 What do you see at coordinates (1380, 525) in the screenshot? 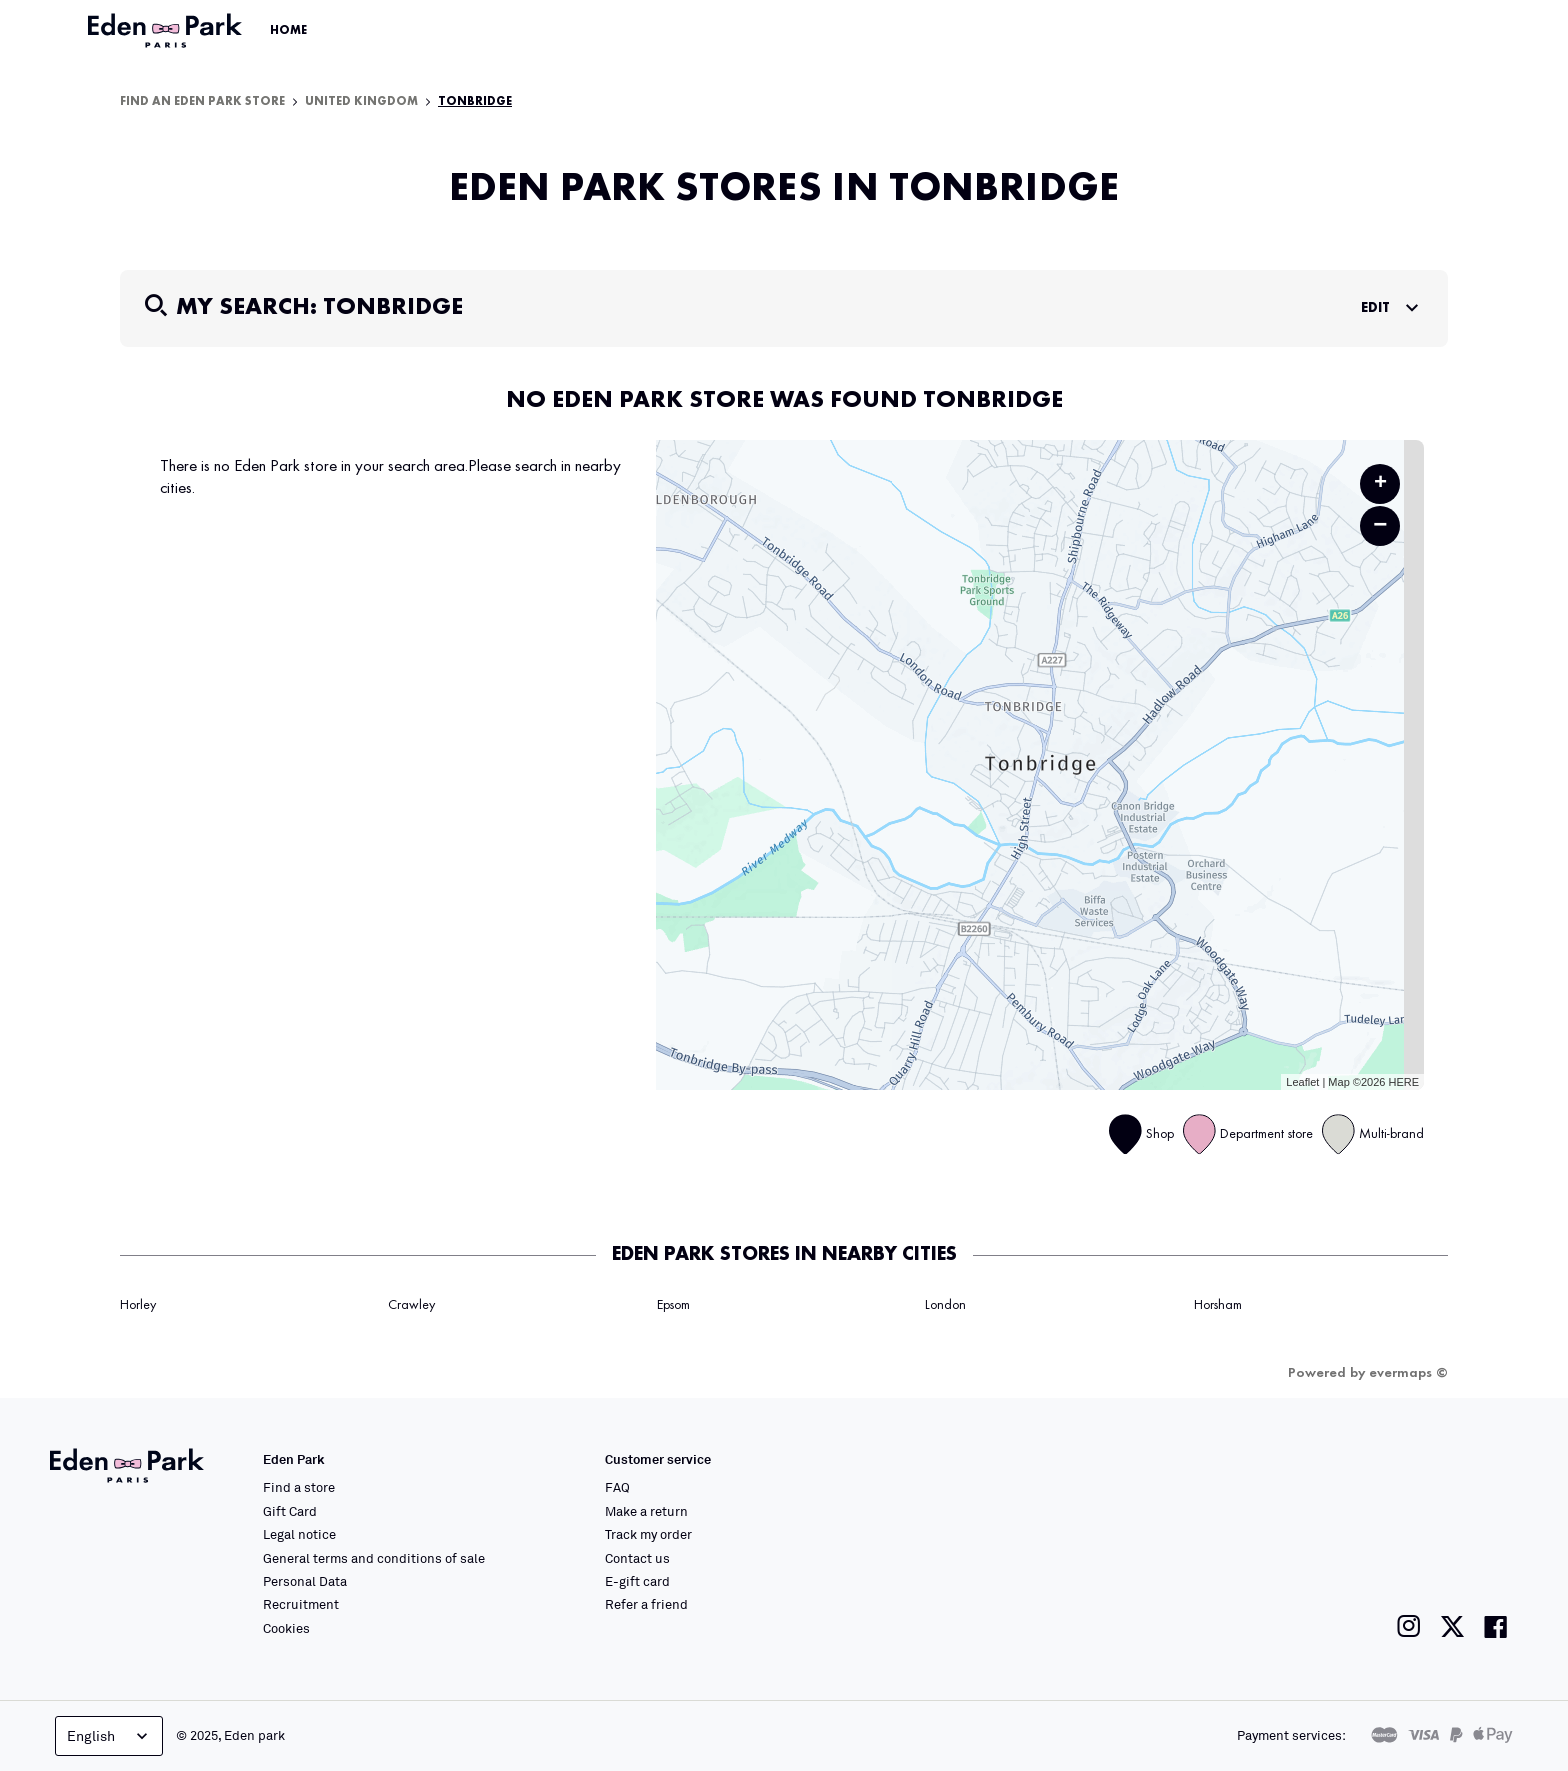
I see `− [button]` at bounding box center [1380, 525].